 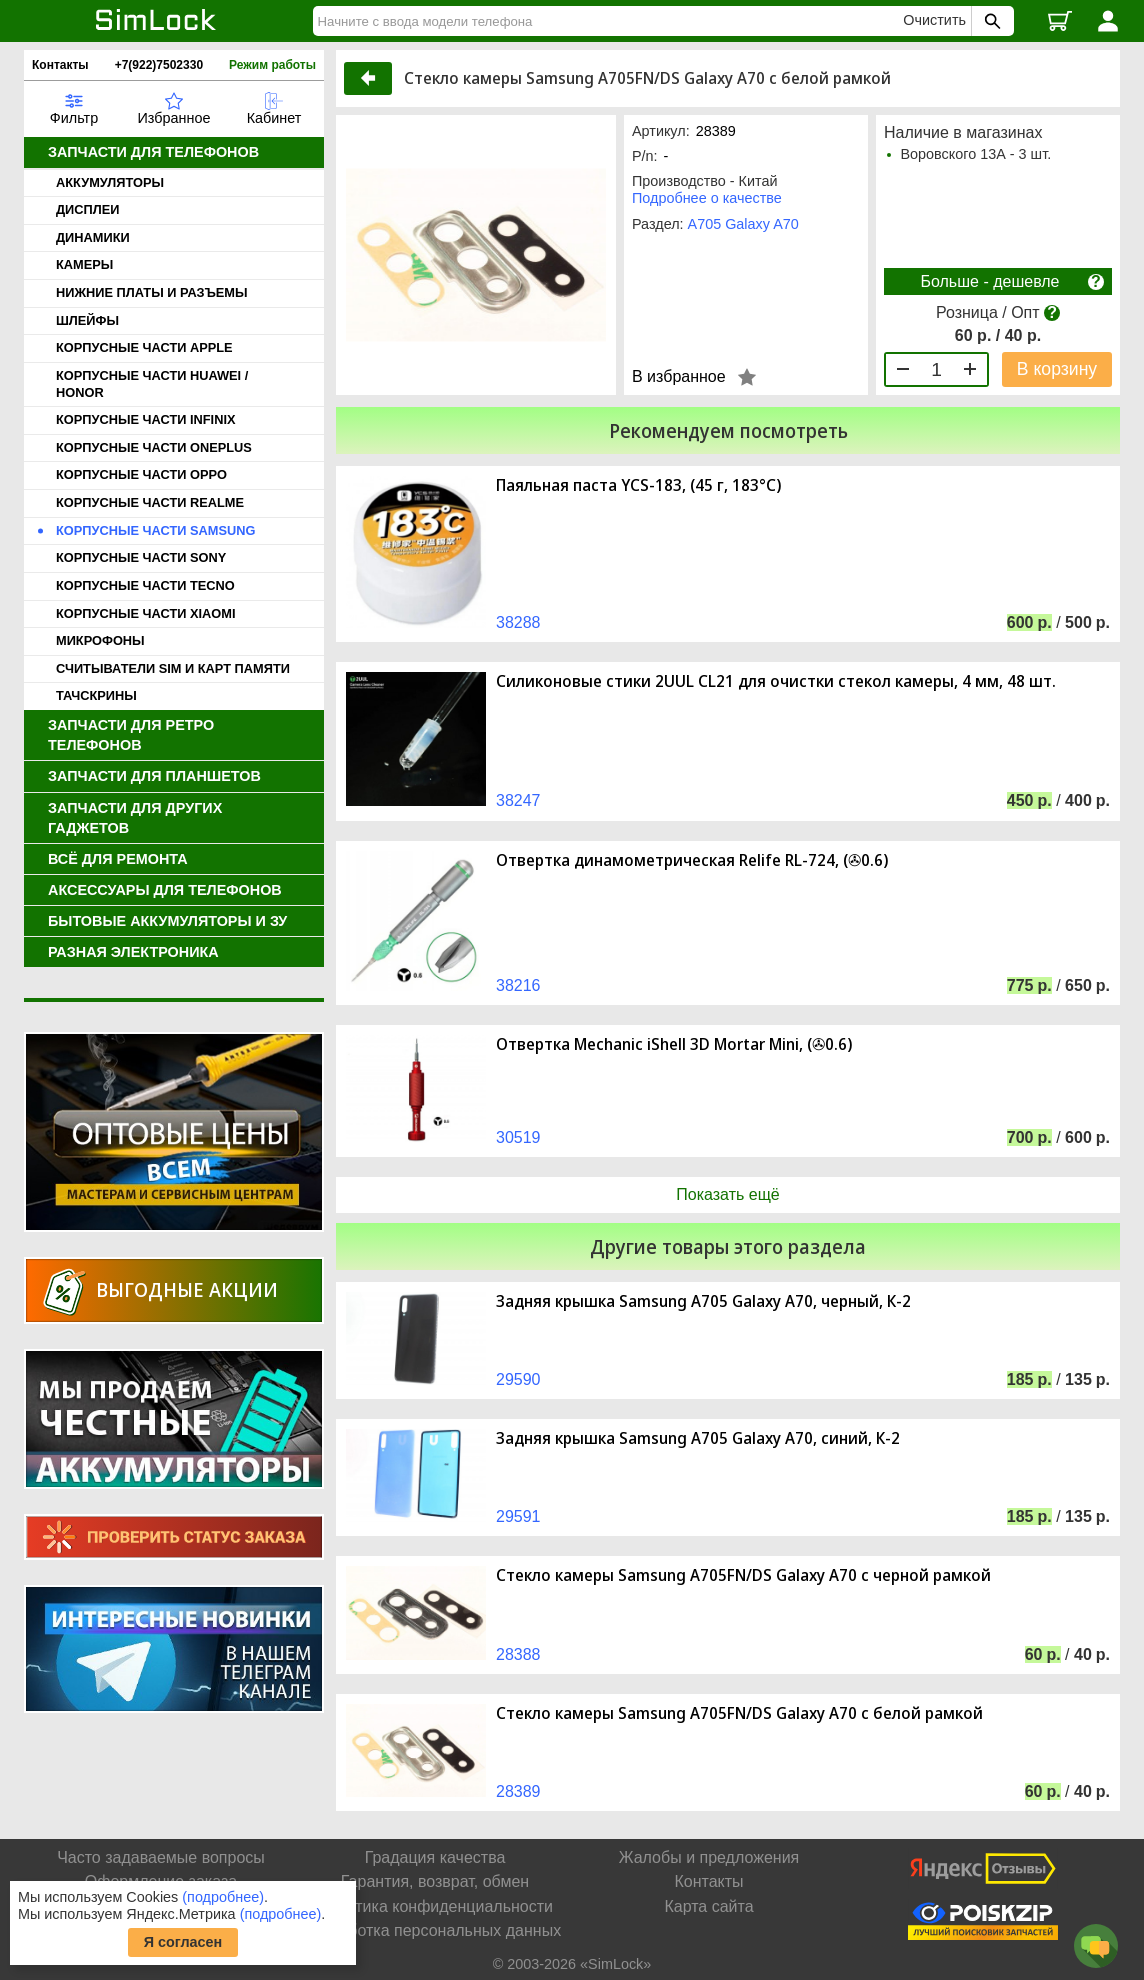 What do you see at coordinates (145, 585) in the screenshot?
I see `КОРПУСНЫЕ ЧАСТИ TECNO` at bounding box center [145, 585].